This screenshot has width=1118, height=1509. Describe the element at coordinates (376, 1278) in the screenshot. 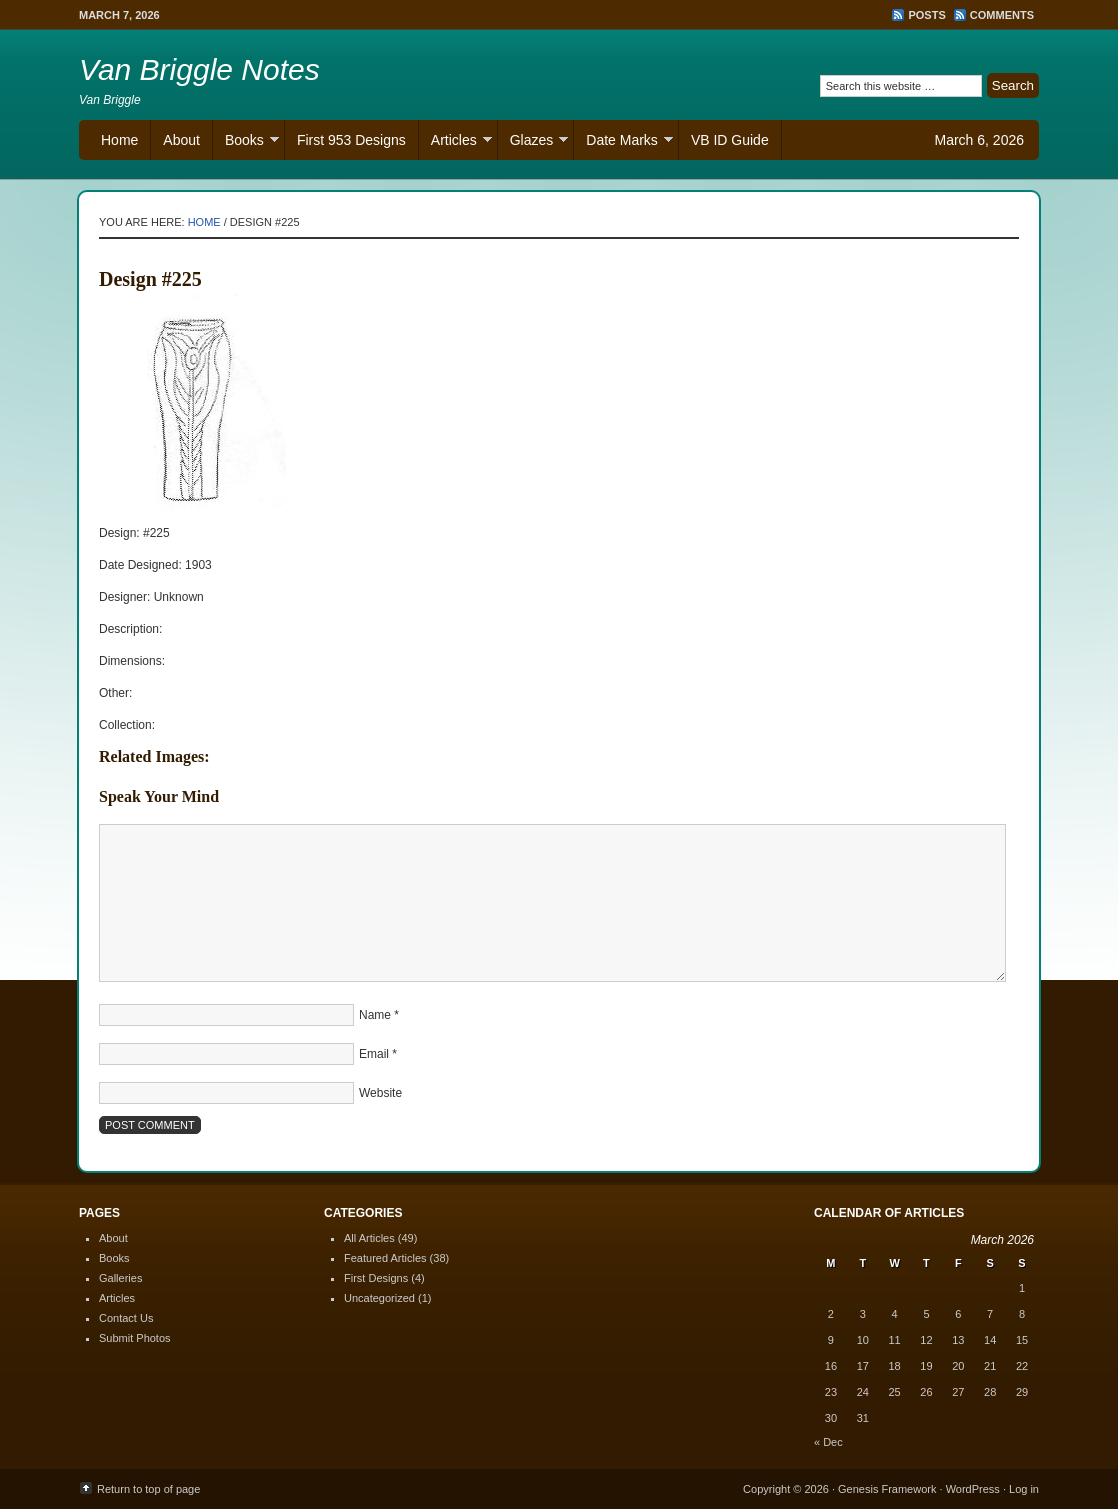

I see `First Designs` at that location.